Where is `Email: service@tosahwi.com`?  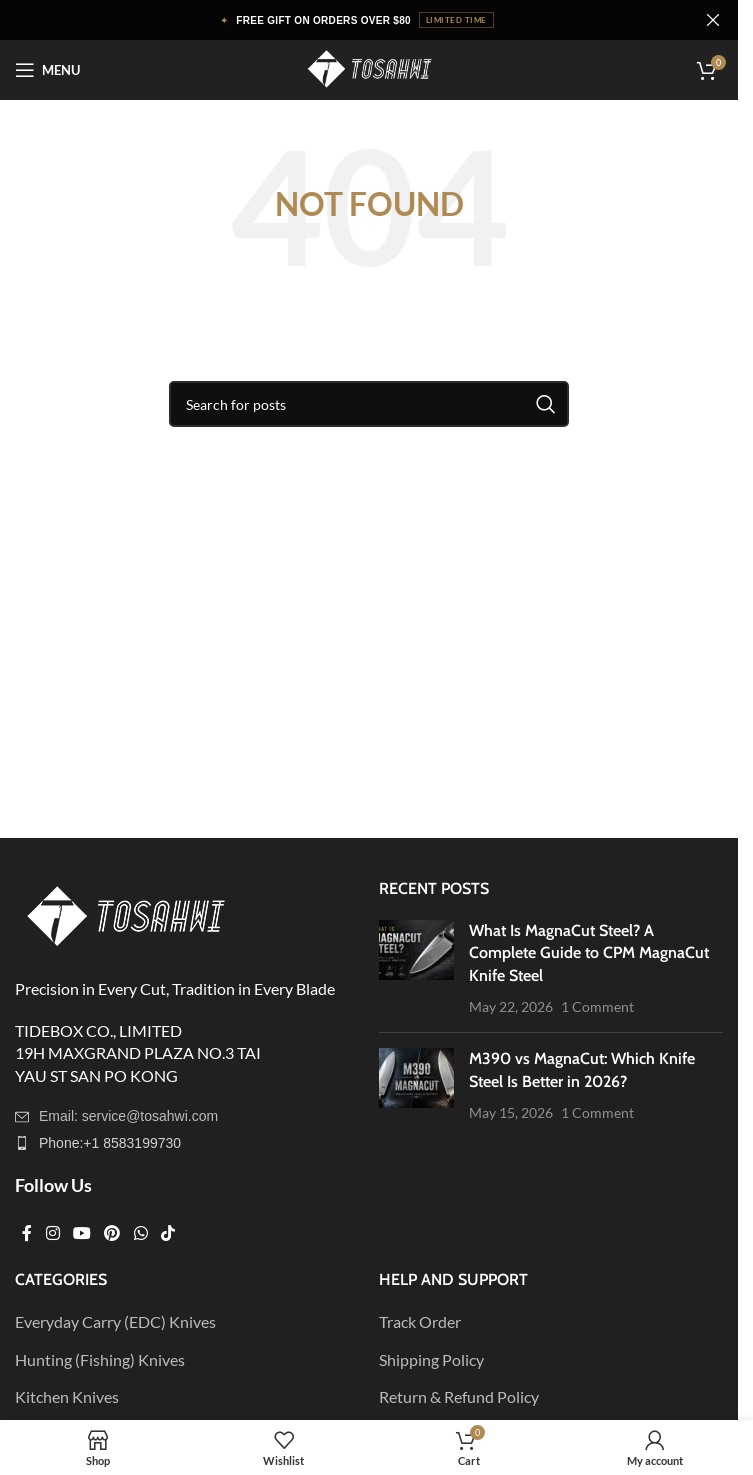
Email: service@tosahwi.com is located at coordinates (128, 1116).